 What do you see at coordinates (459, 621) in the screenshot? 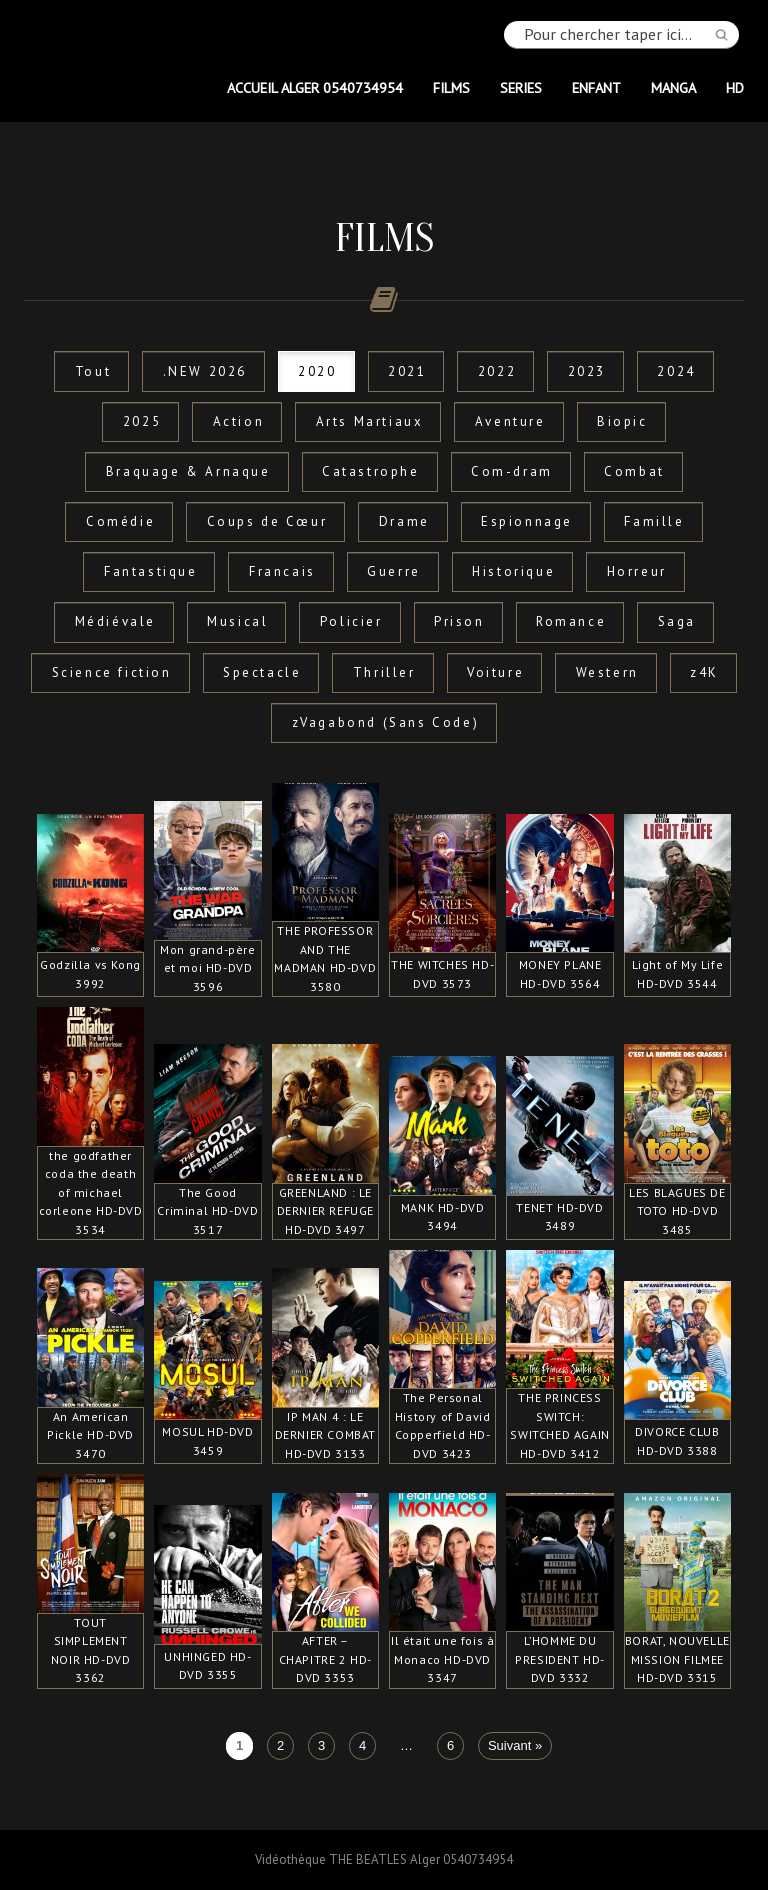
I see `Prison` at bounding box center [459, 621].